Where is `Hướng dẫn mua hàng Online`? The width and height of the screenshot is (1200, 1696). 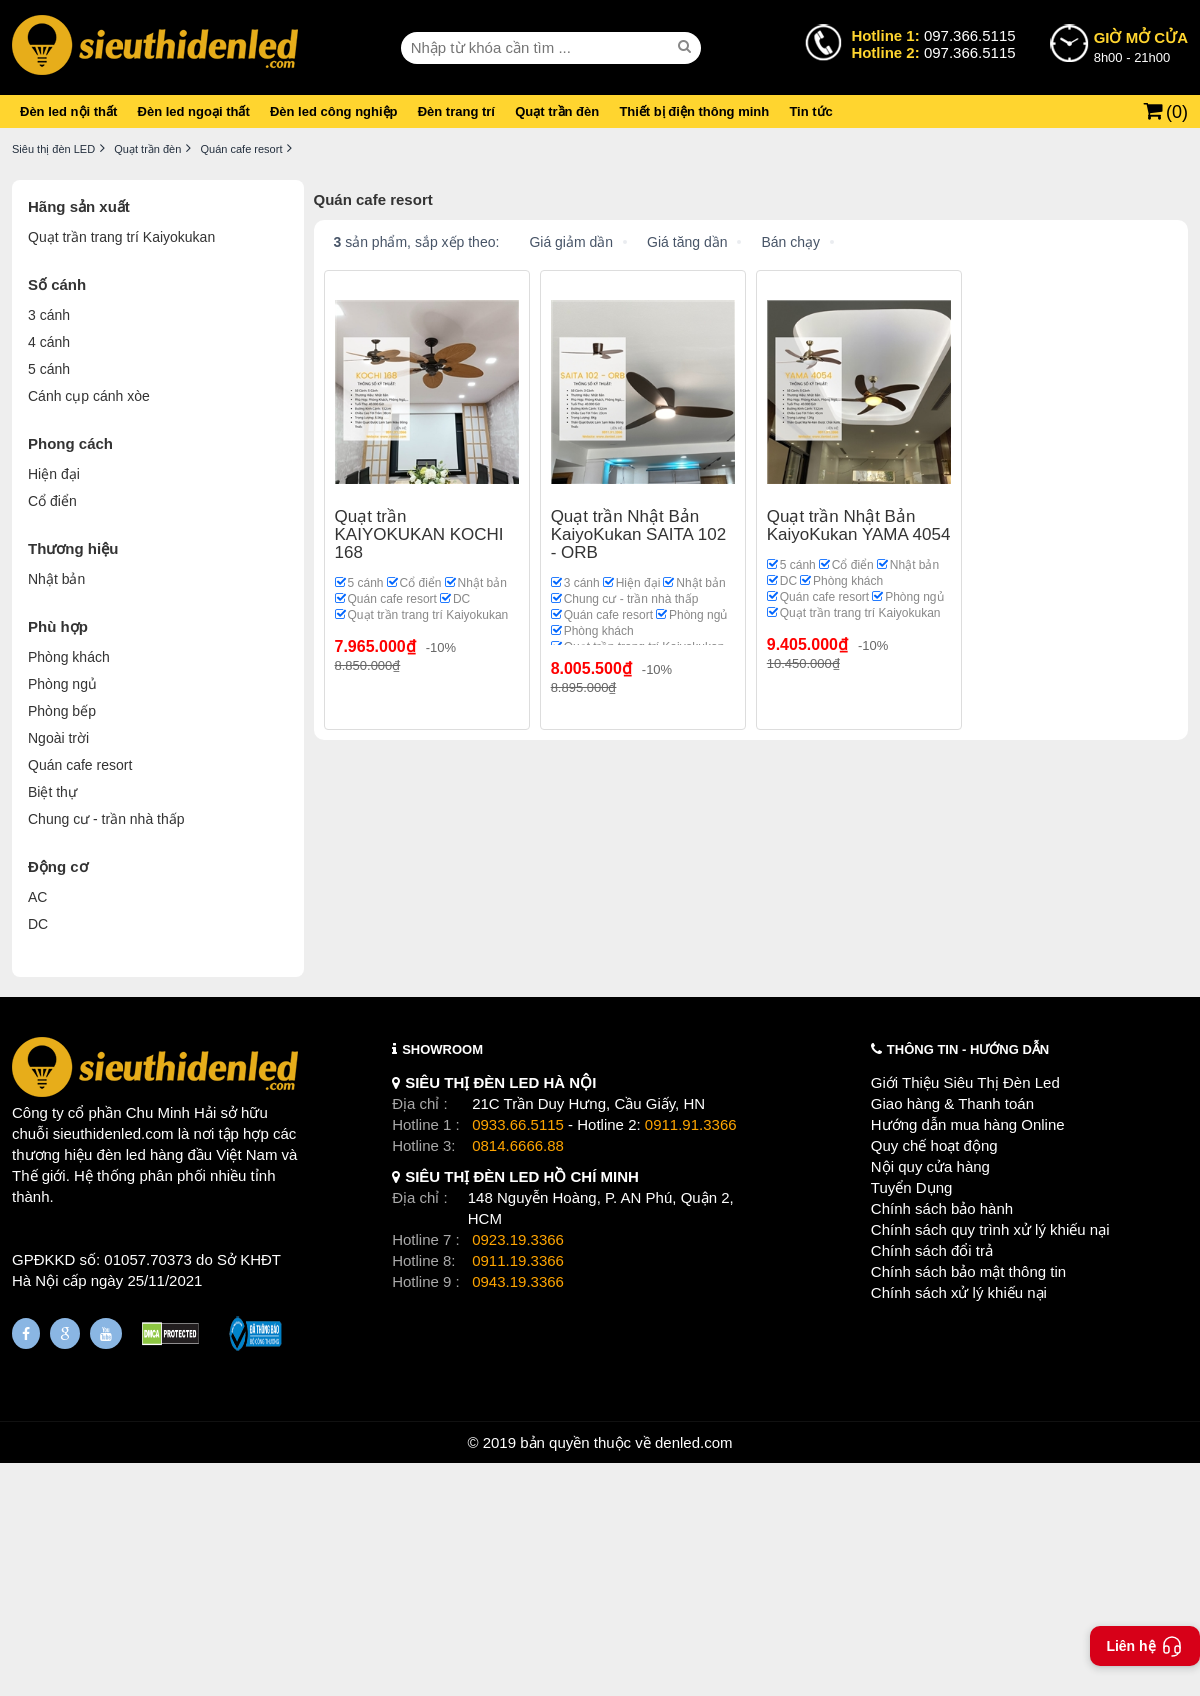
Hướng dẫn mua hàng Online is located at coordinates (968, 1124).